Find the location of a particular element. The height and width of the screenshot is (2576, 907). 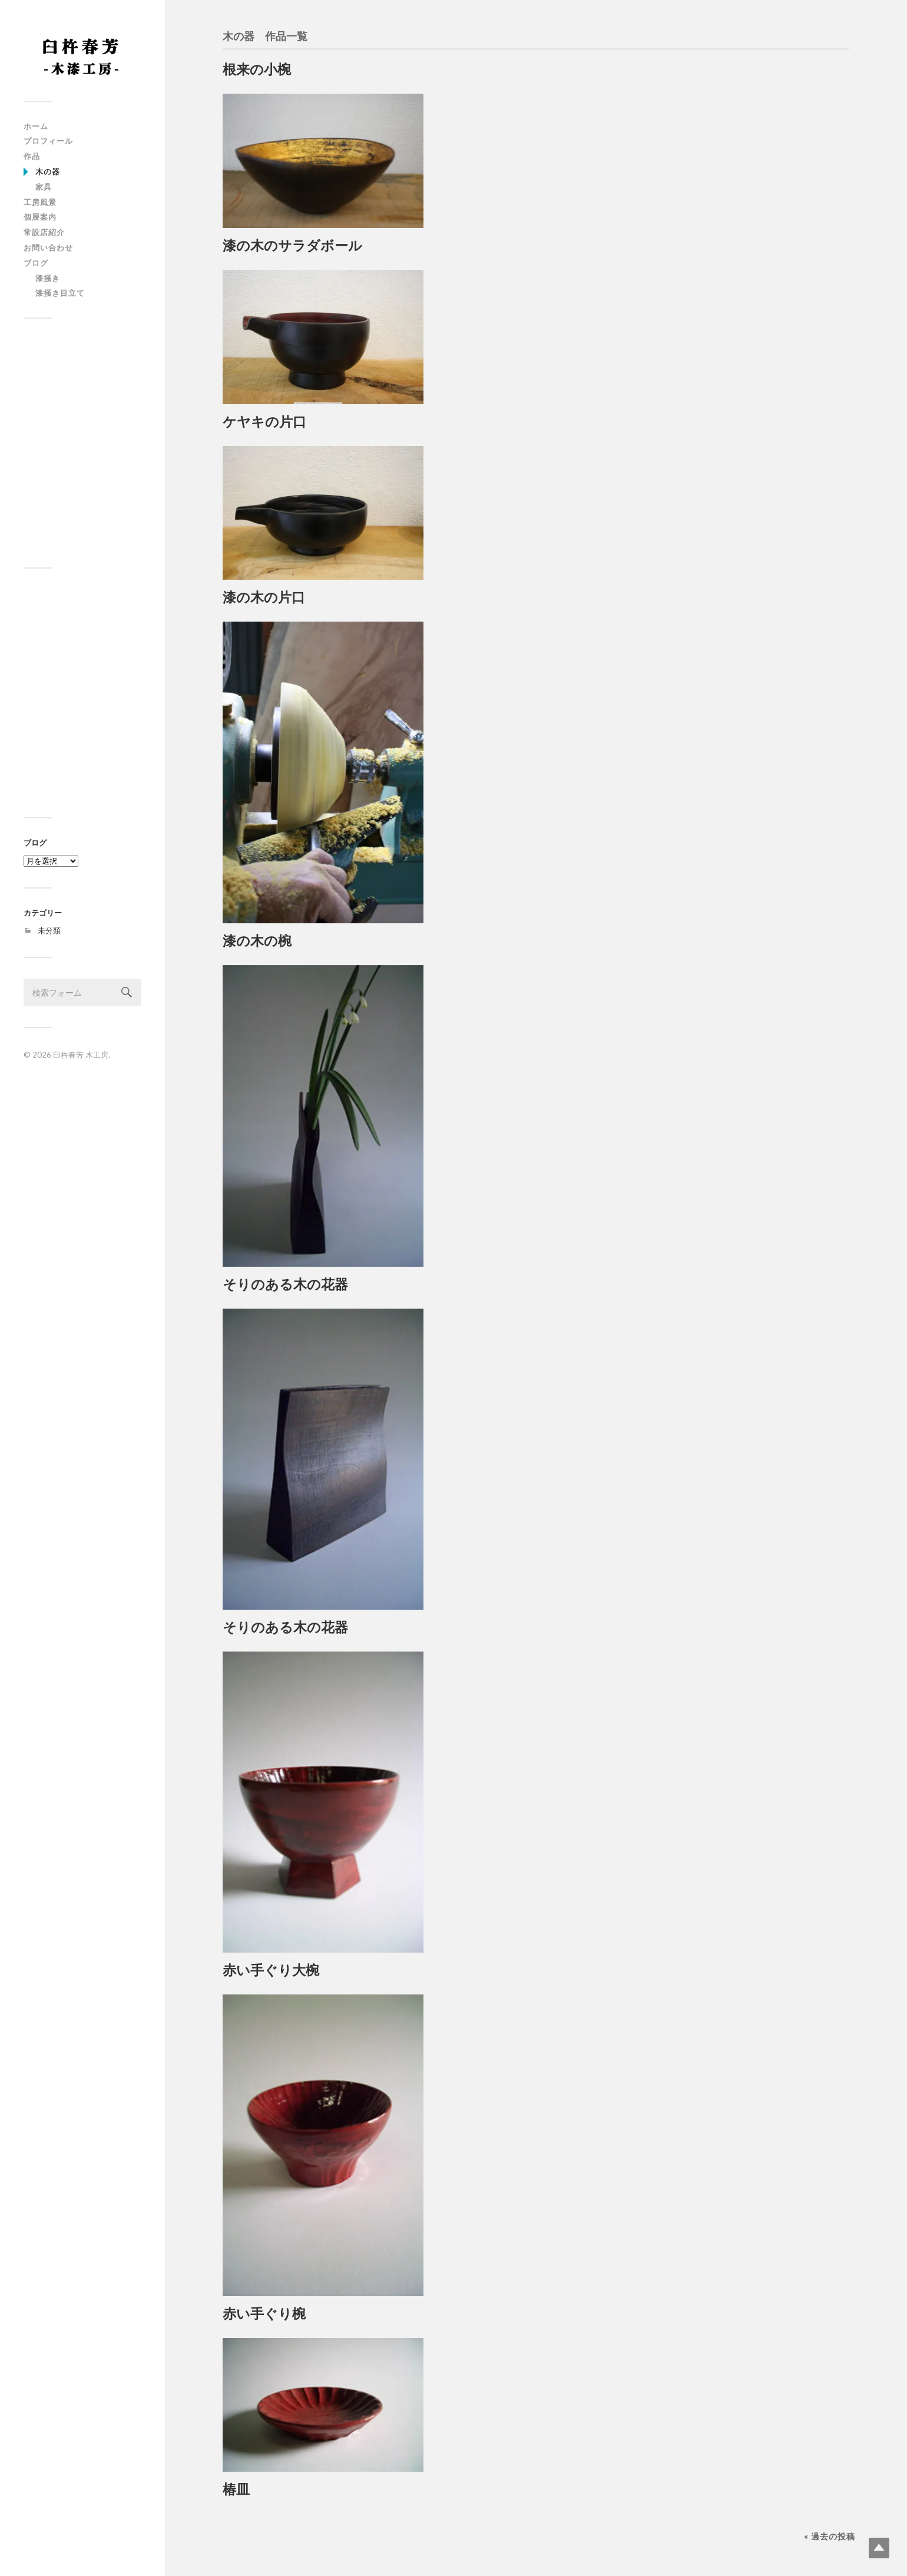

未分類 is located at coordinates (49, 930).